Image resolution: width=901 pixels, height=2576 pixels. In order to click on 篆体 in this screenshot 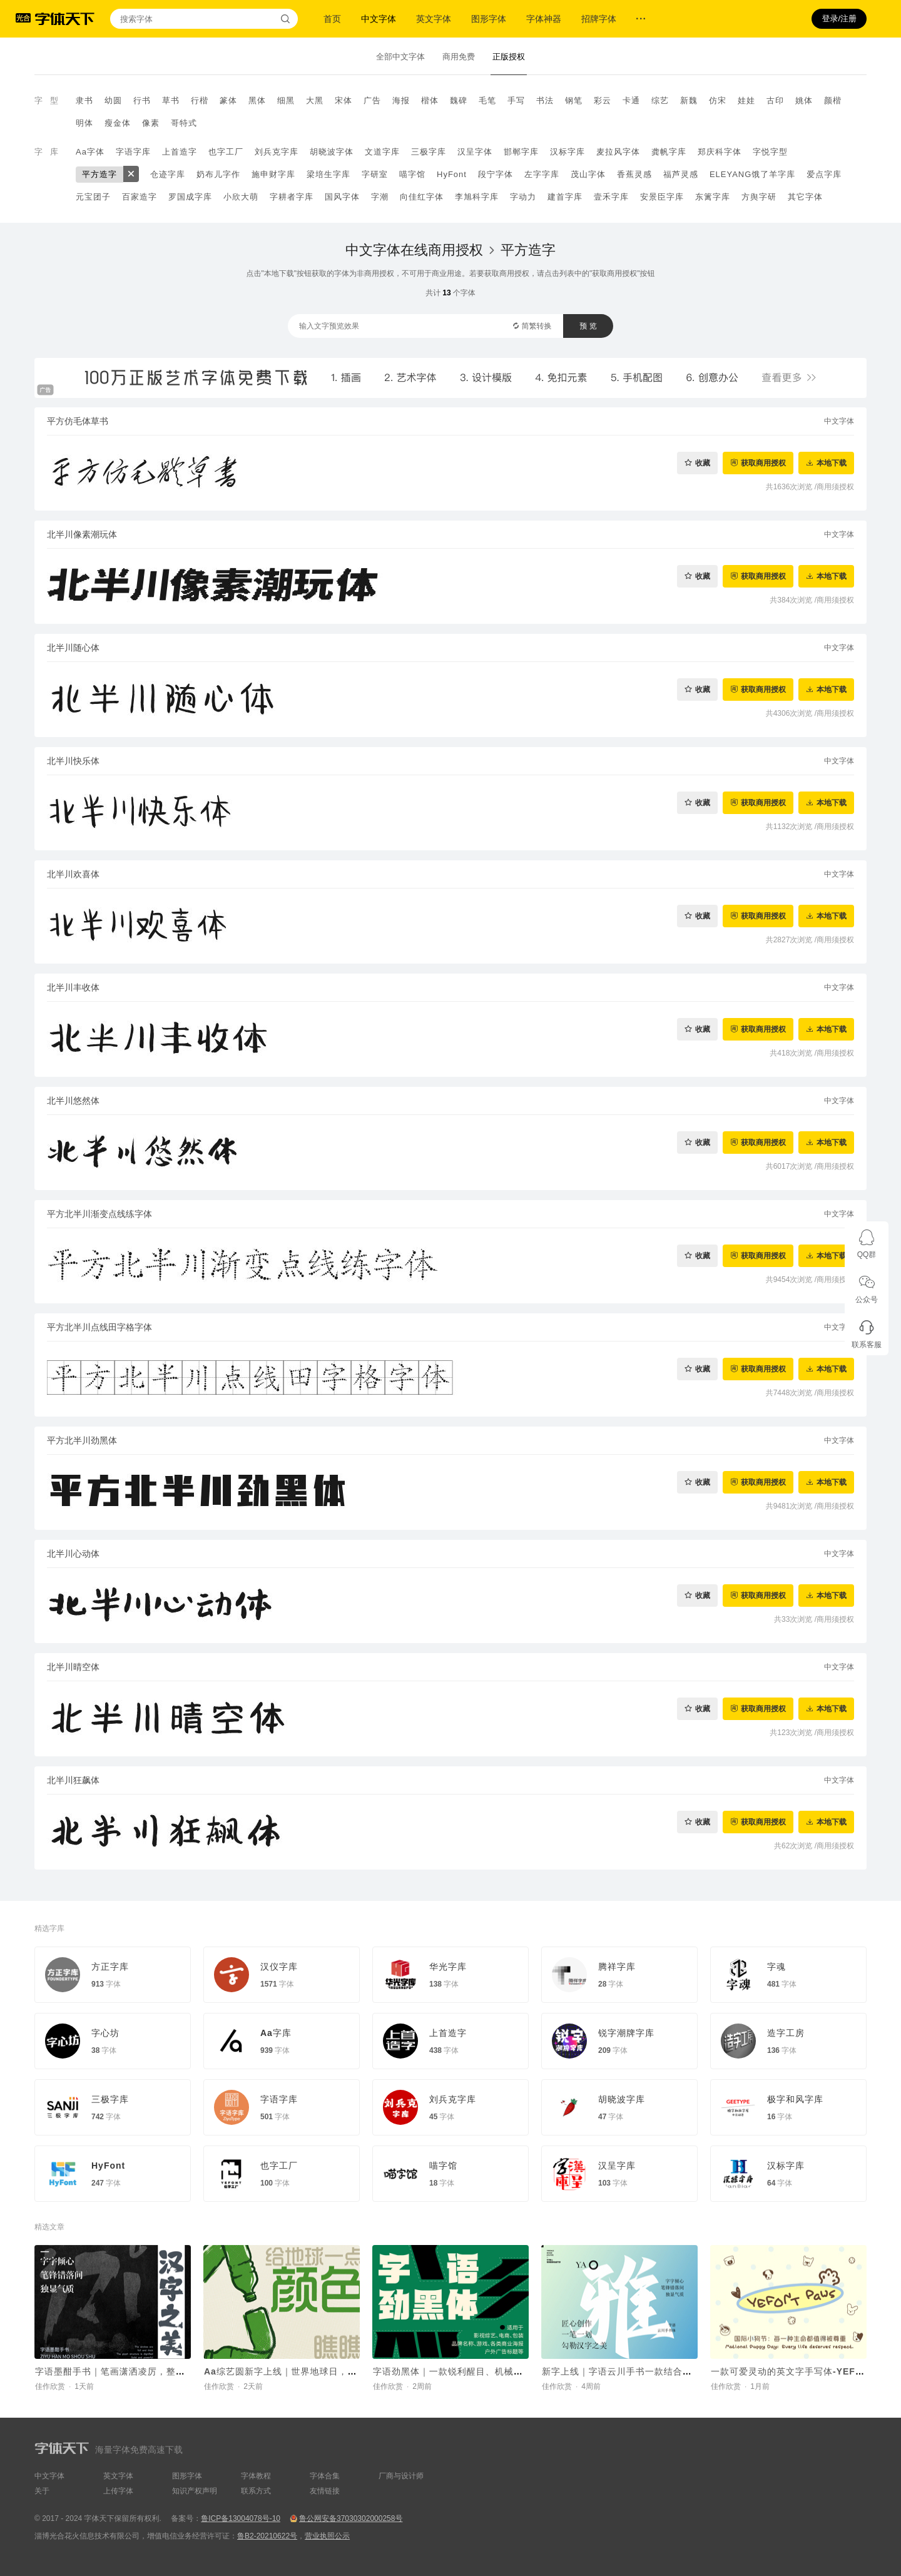, I will do `click(228, 100)`.